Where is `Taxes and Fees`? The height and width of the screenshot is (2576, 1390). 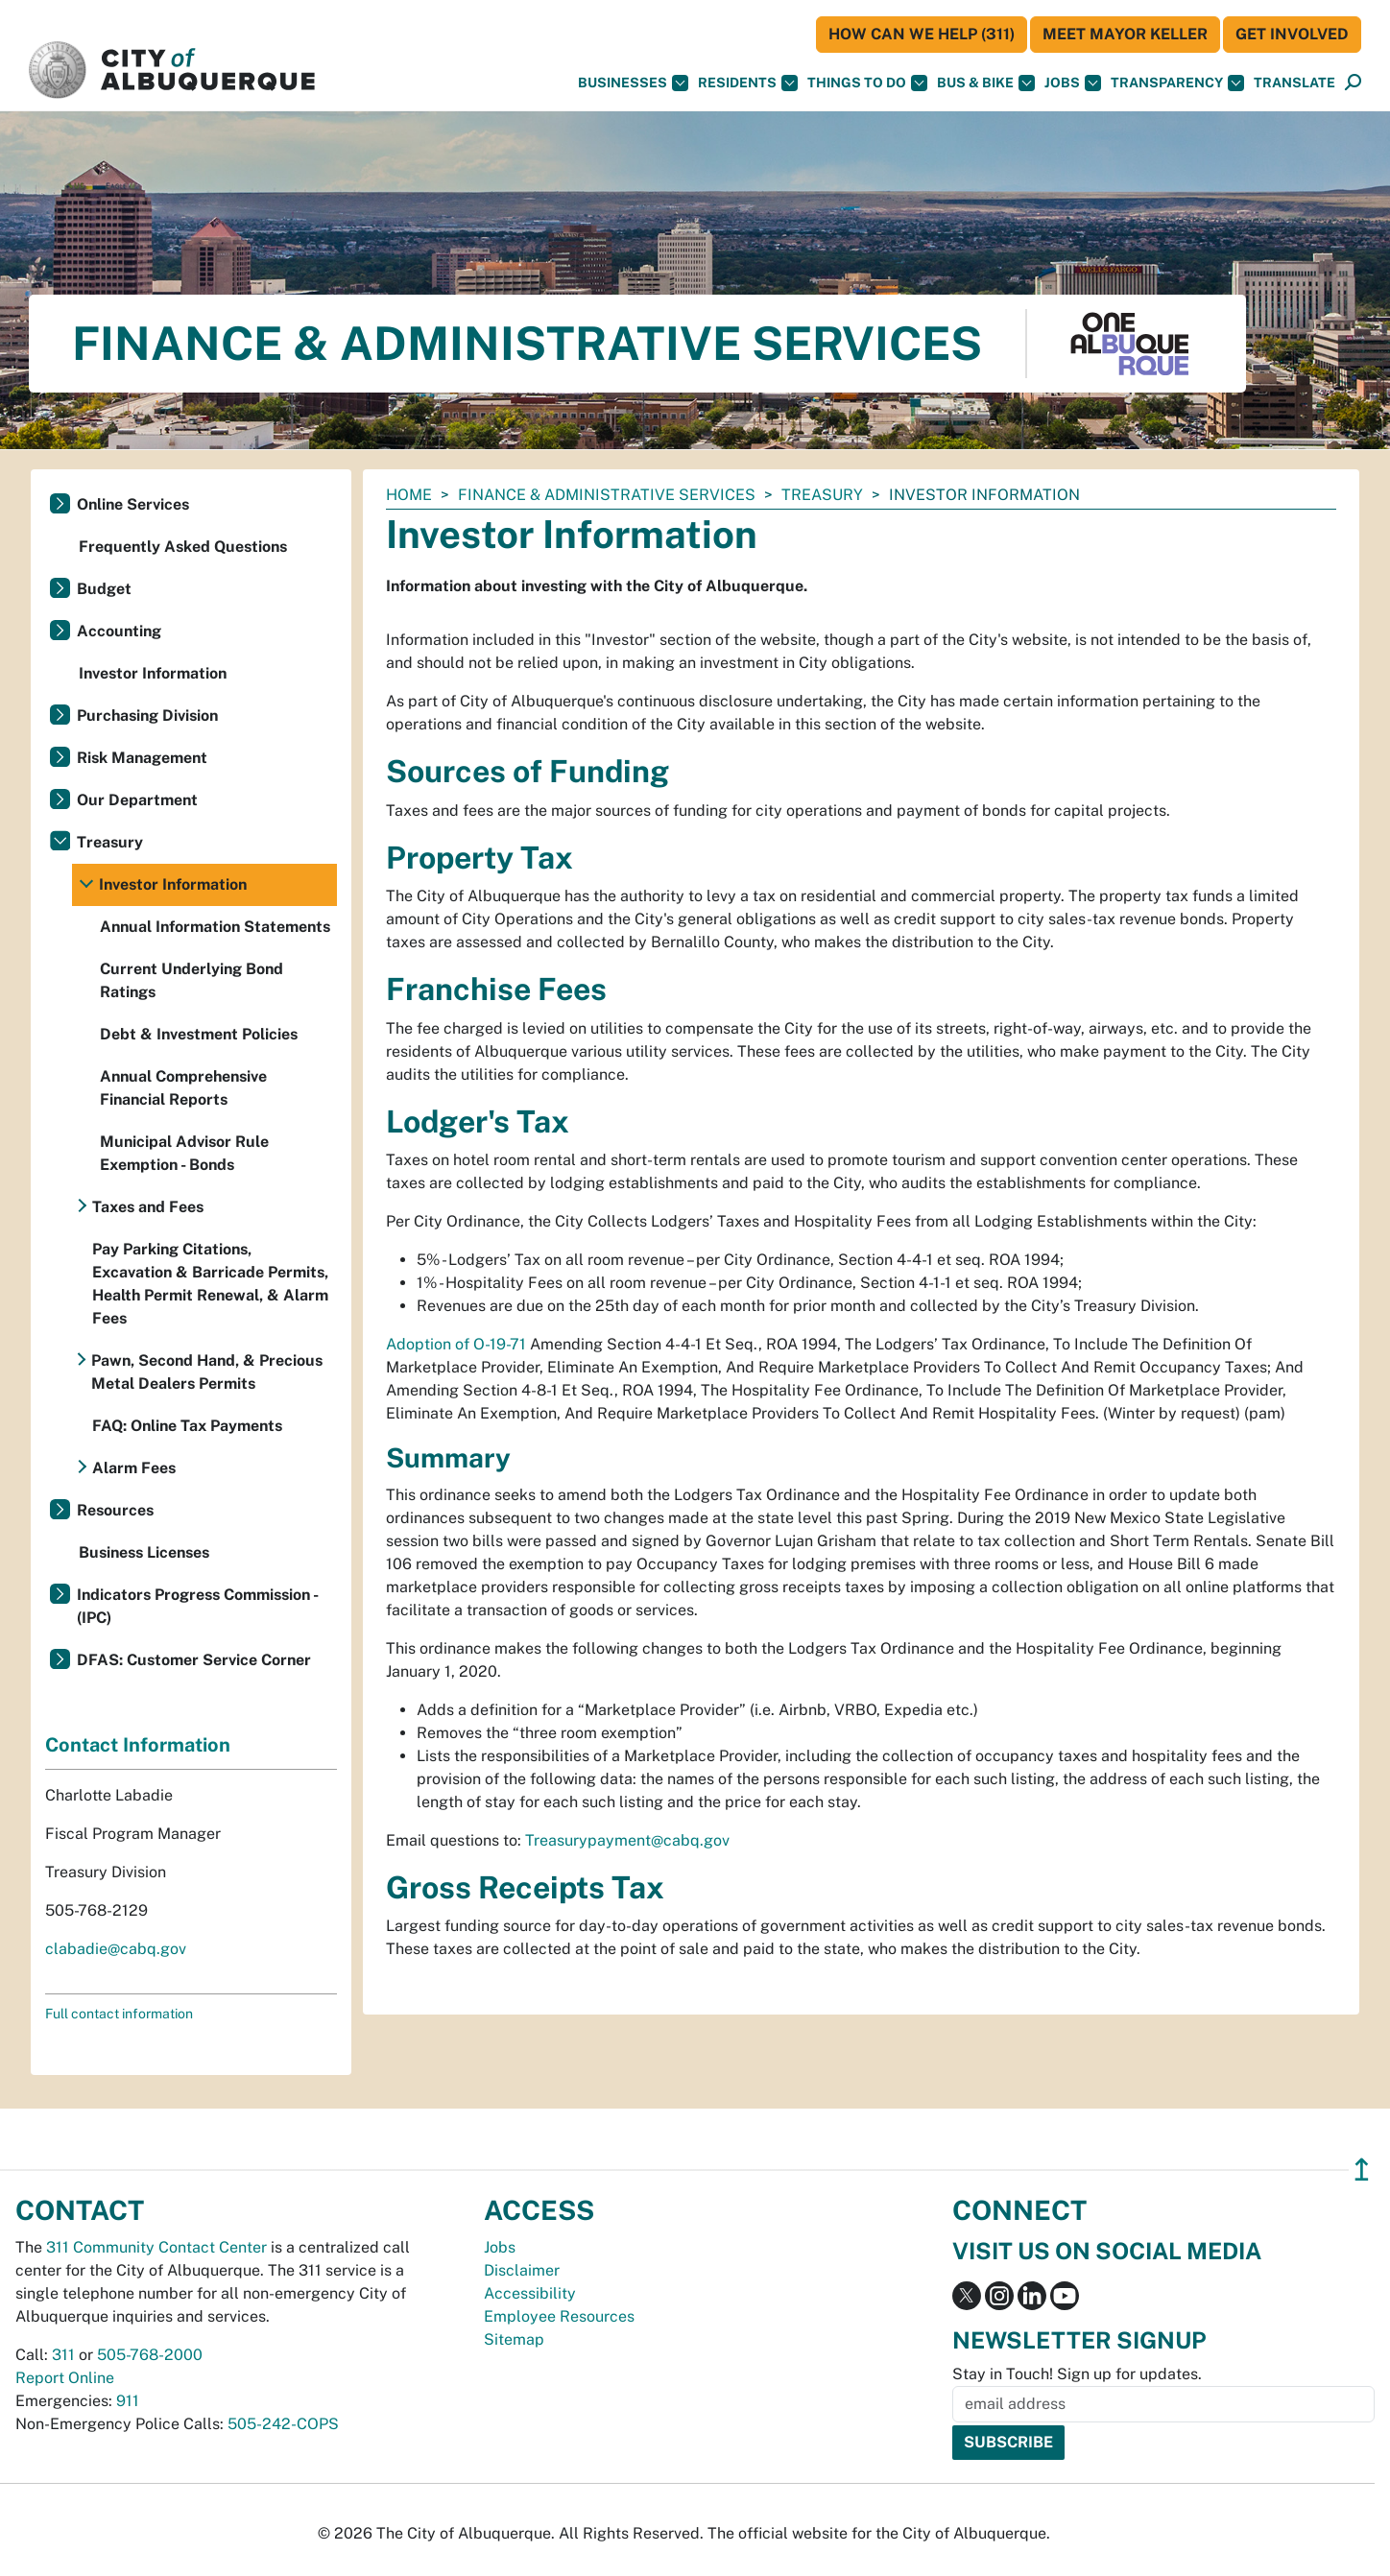
Taxes and Fees is located at coordinates (148, 1207).